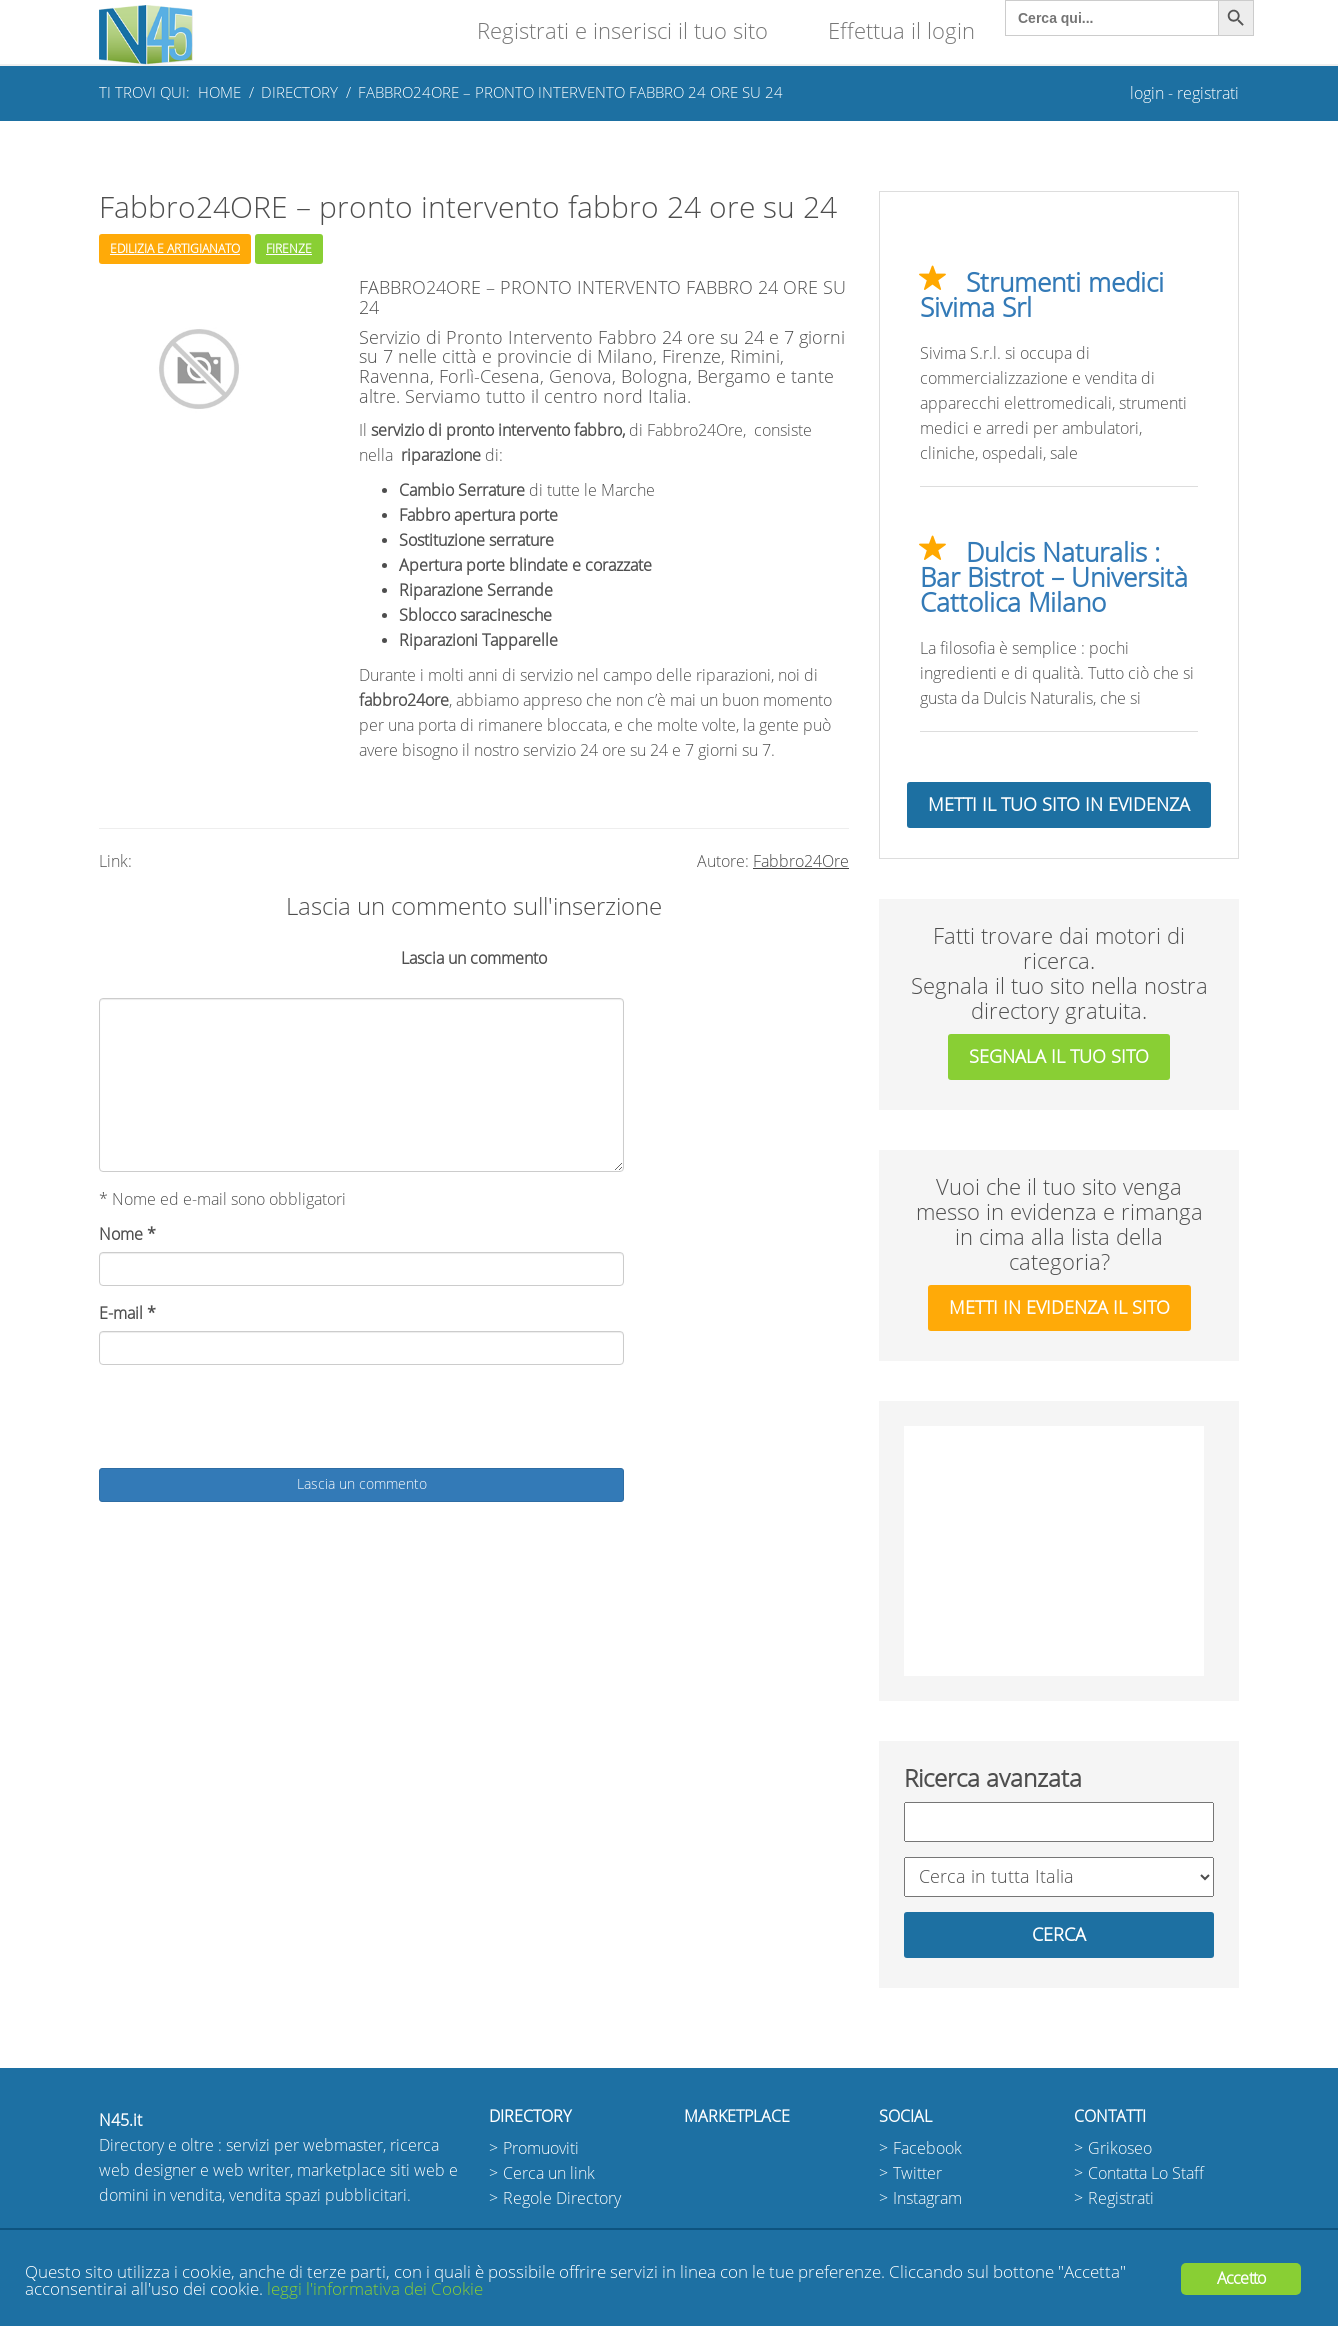 This screenshot has width=1338, height=2326. I want to click on Twitter, so click(917, 2173).